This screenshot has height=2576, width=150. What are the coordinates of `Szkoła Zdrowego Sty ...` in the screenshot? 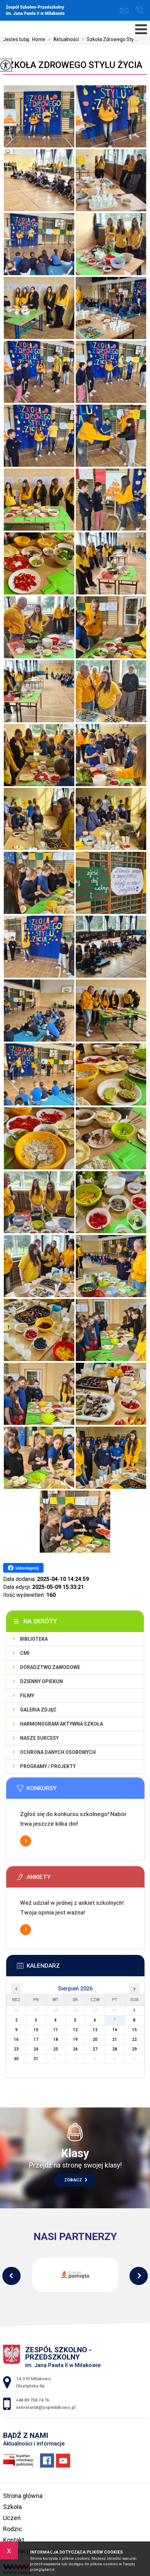 It's located at (108, 39).